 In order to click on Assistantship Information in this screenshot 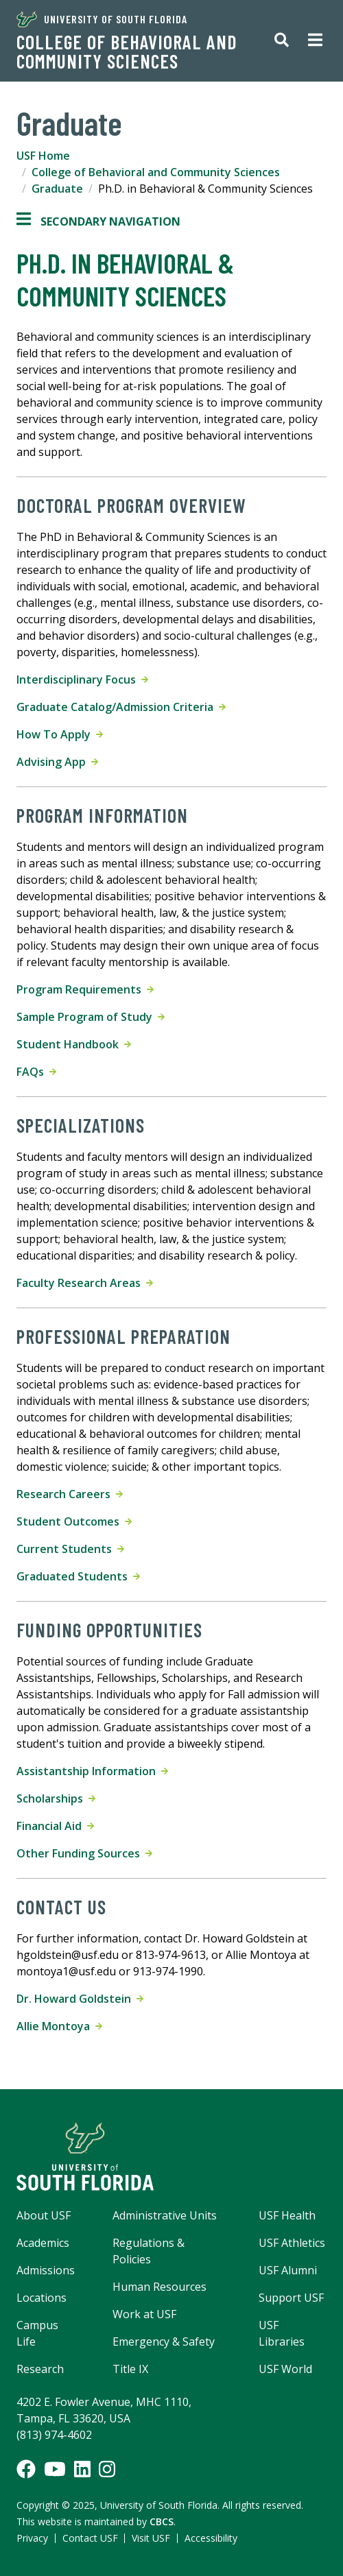, I will do `click(92, 1771)`.